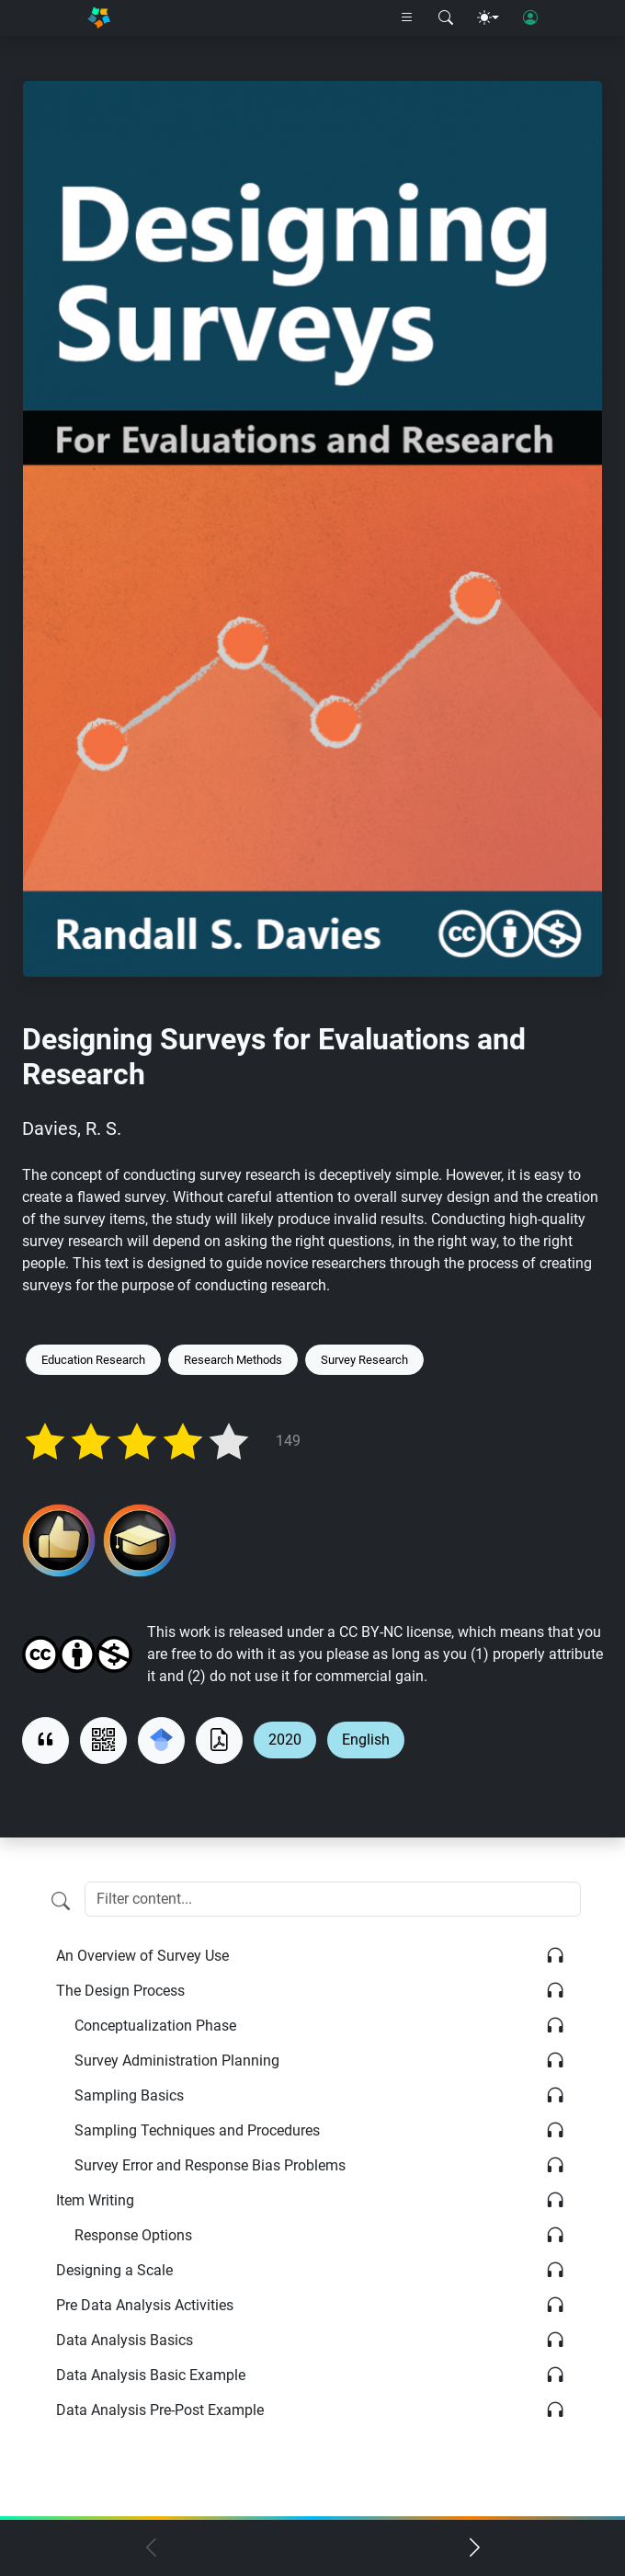 Image resolution: width=625 pixels, height=2576 pixels. What do you see at coordinates (407, 18) in the screenshot?
I see `[Right nav dropdown]` at bounding box center [407, 18].